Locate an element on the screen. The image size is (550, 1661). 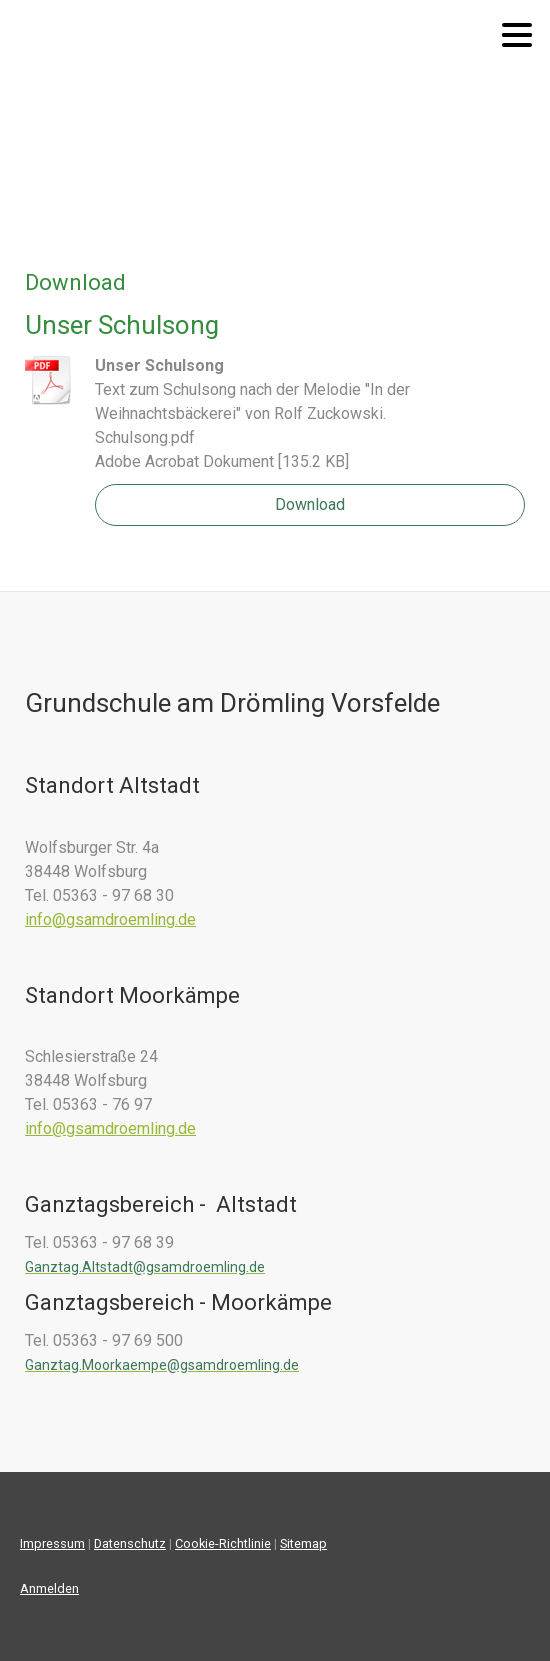
Sitemap is located at coordinates (303, 1543).